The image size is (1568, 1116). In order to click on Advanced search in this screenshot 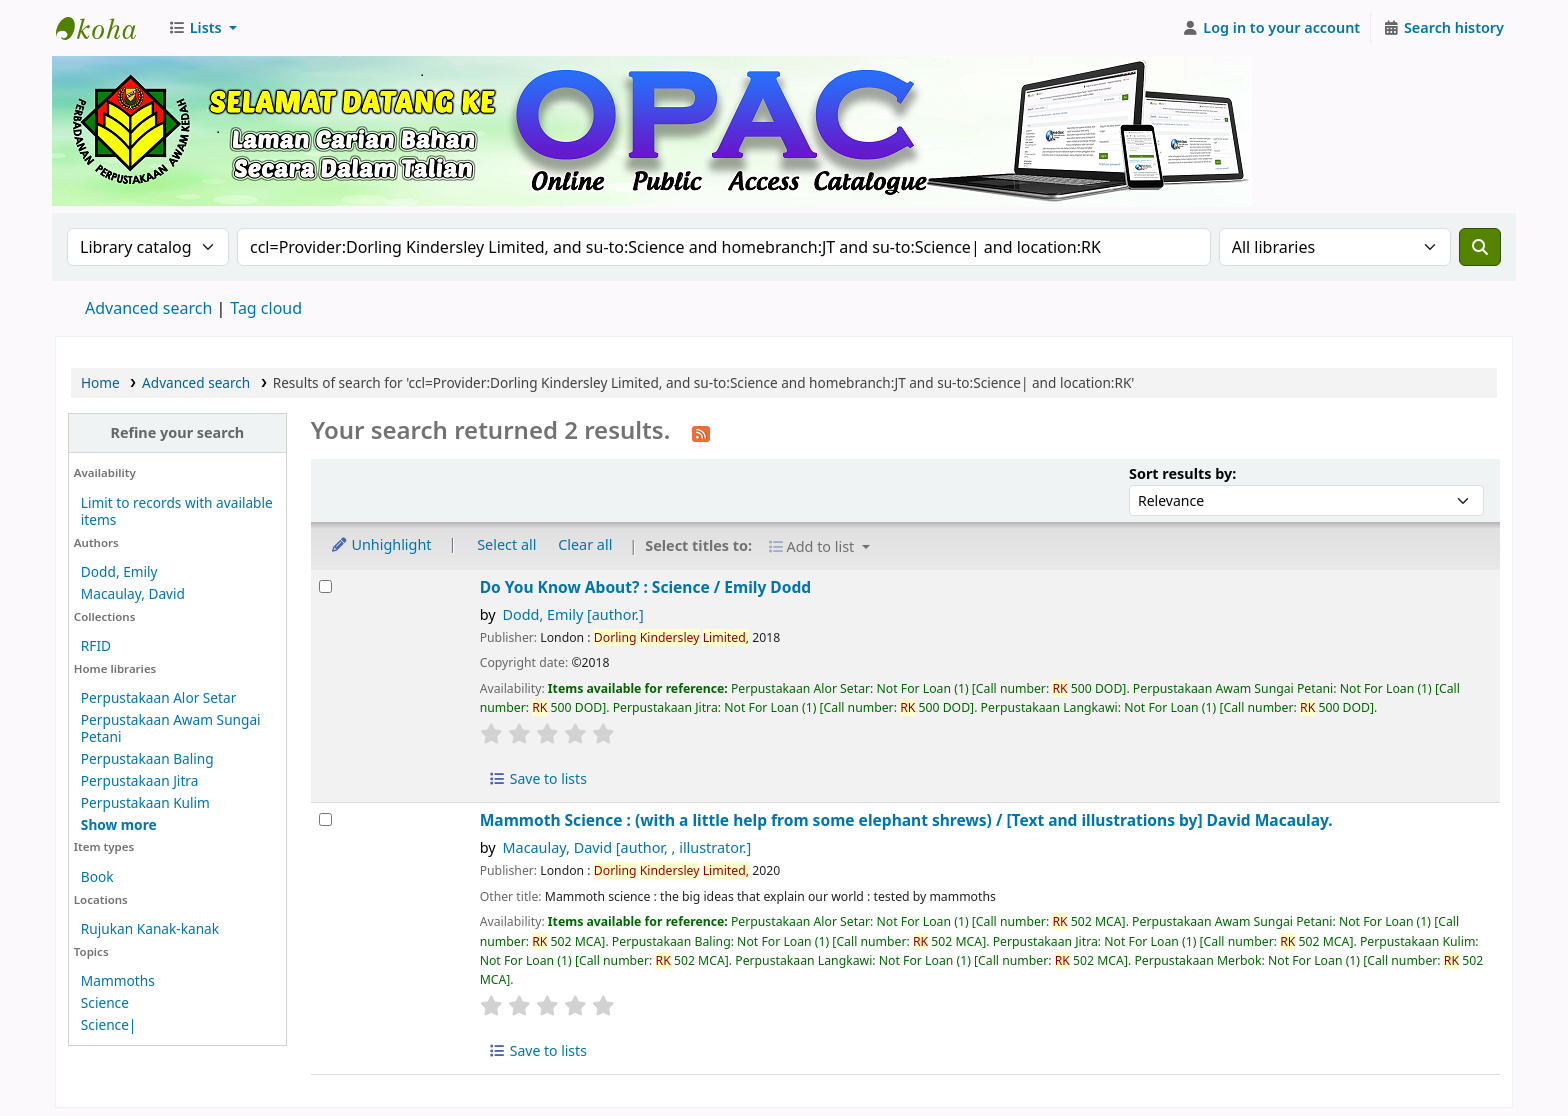, I will do `click(148, 308)`.